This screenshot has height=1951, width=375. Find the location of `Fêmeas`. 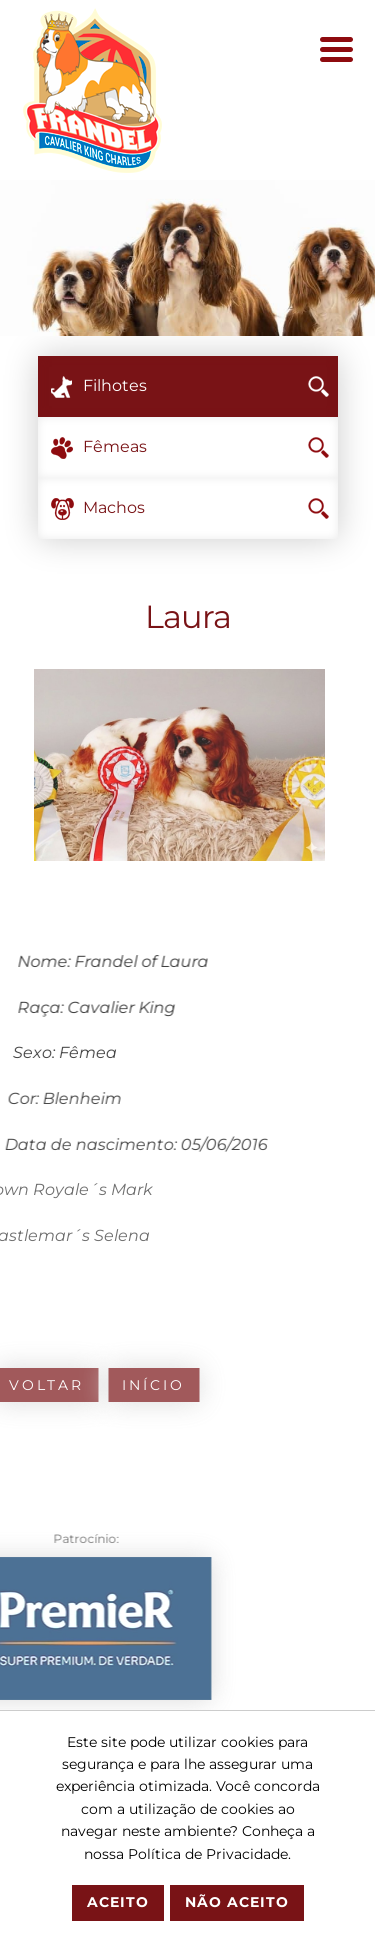

Fêmeas is located at coordinates (206, 446).